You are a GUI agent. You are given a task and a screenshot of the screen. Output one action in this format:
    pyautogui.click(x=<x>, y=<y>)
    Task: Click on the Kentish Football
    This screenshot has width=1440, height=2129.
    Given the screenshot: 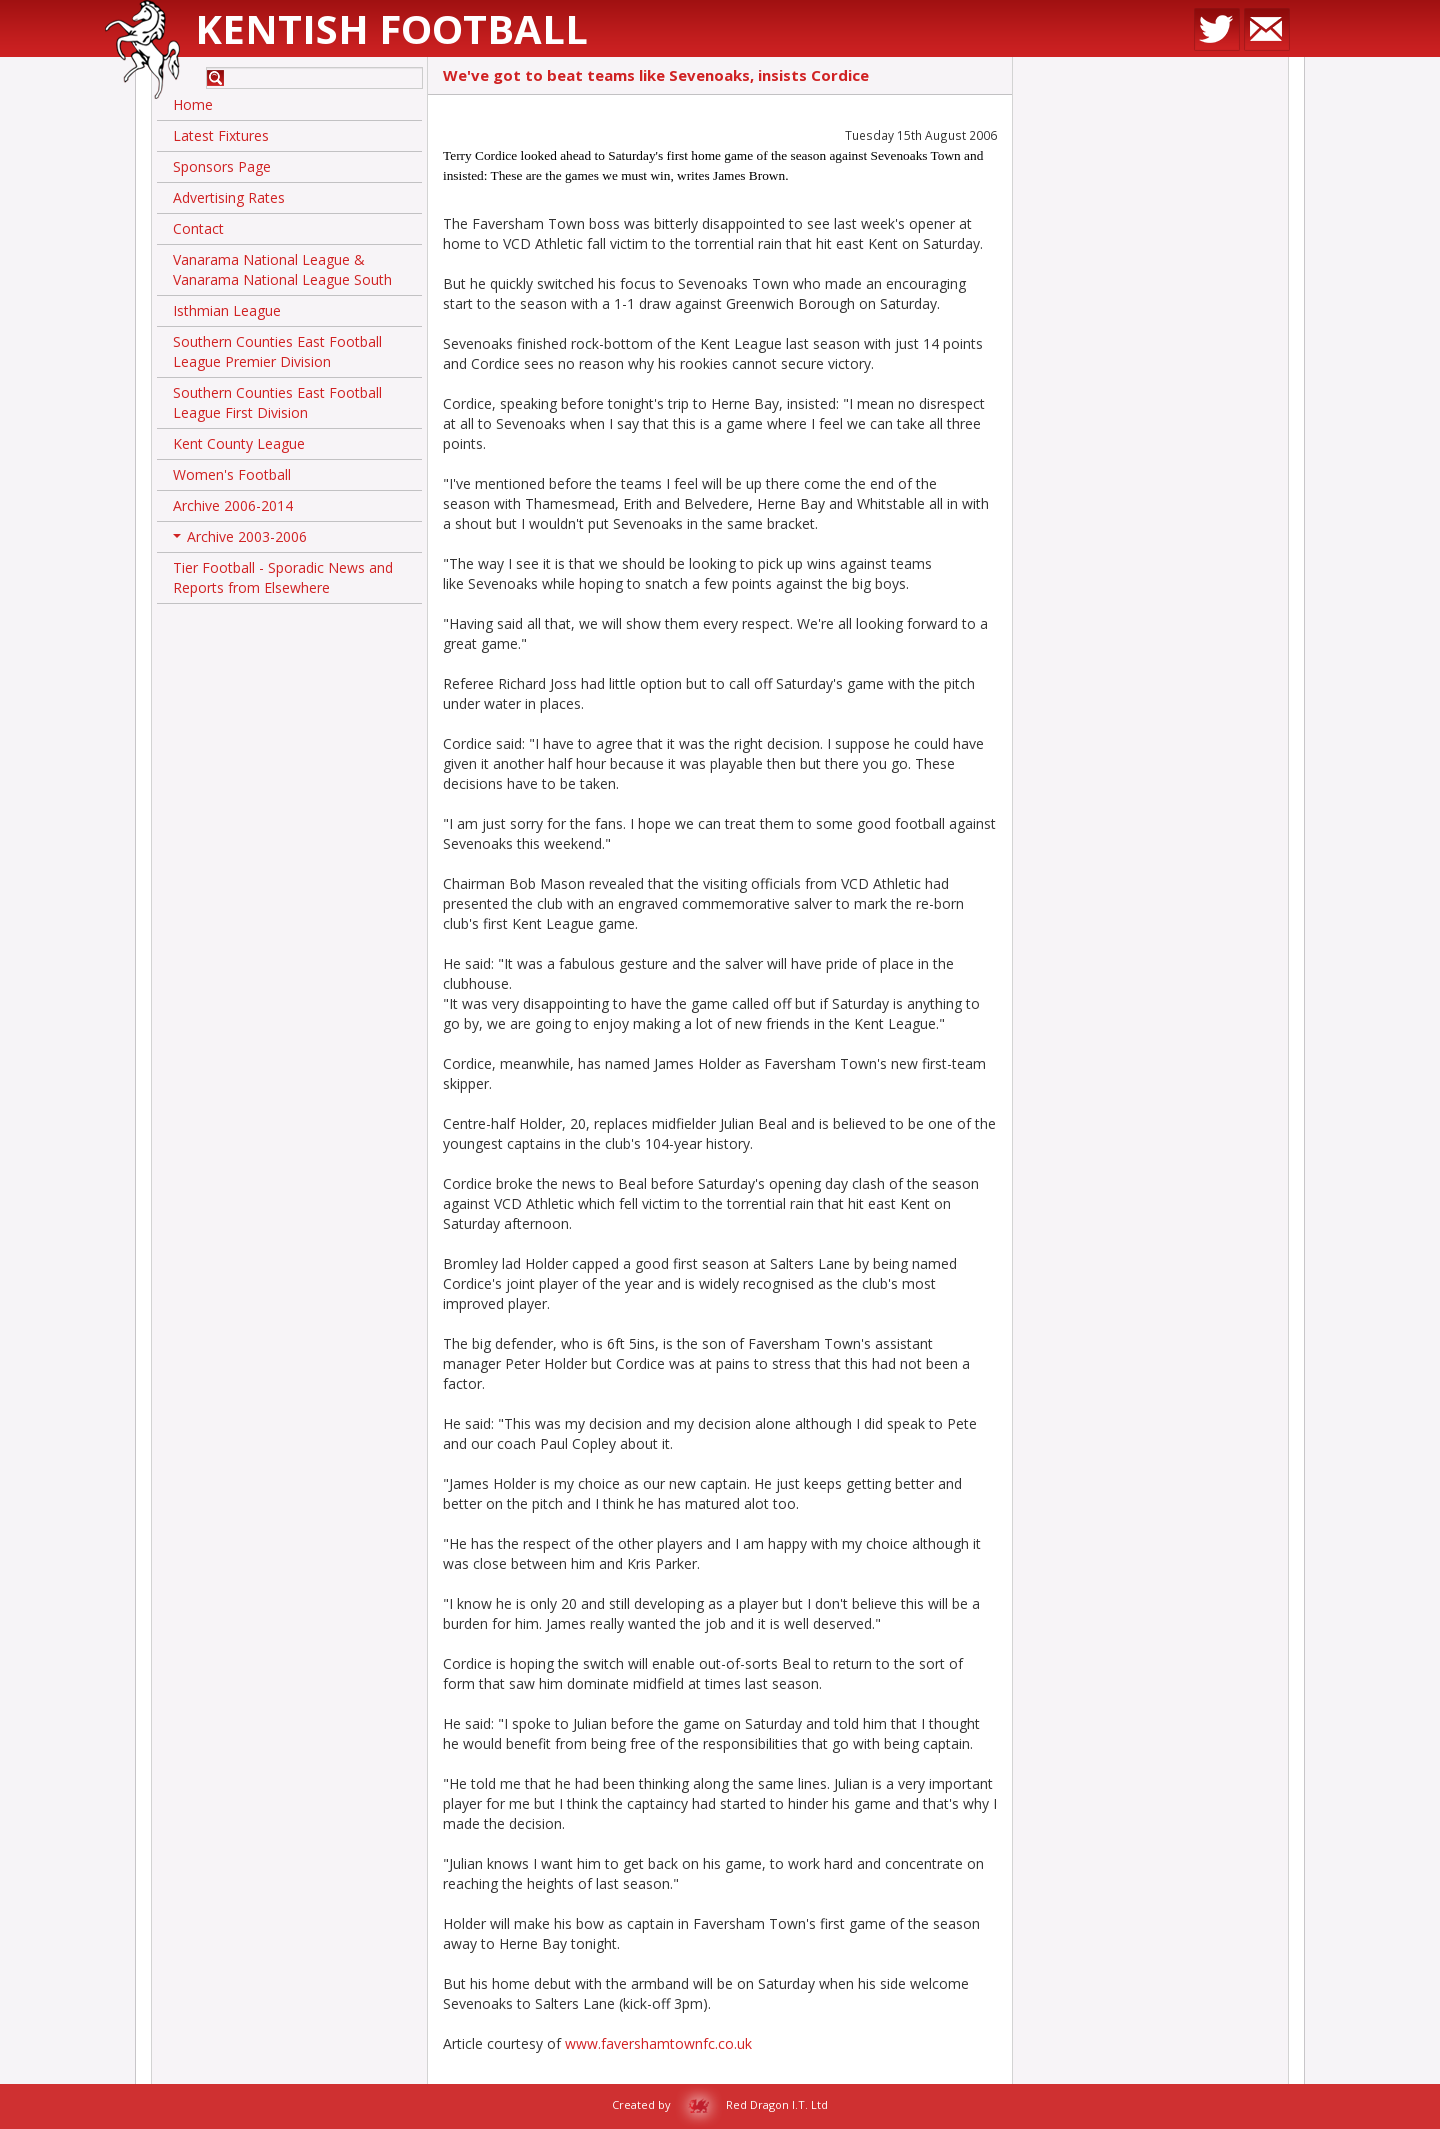 What is the action you would take?
    pyautogui.click(x=391, y=28)
    